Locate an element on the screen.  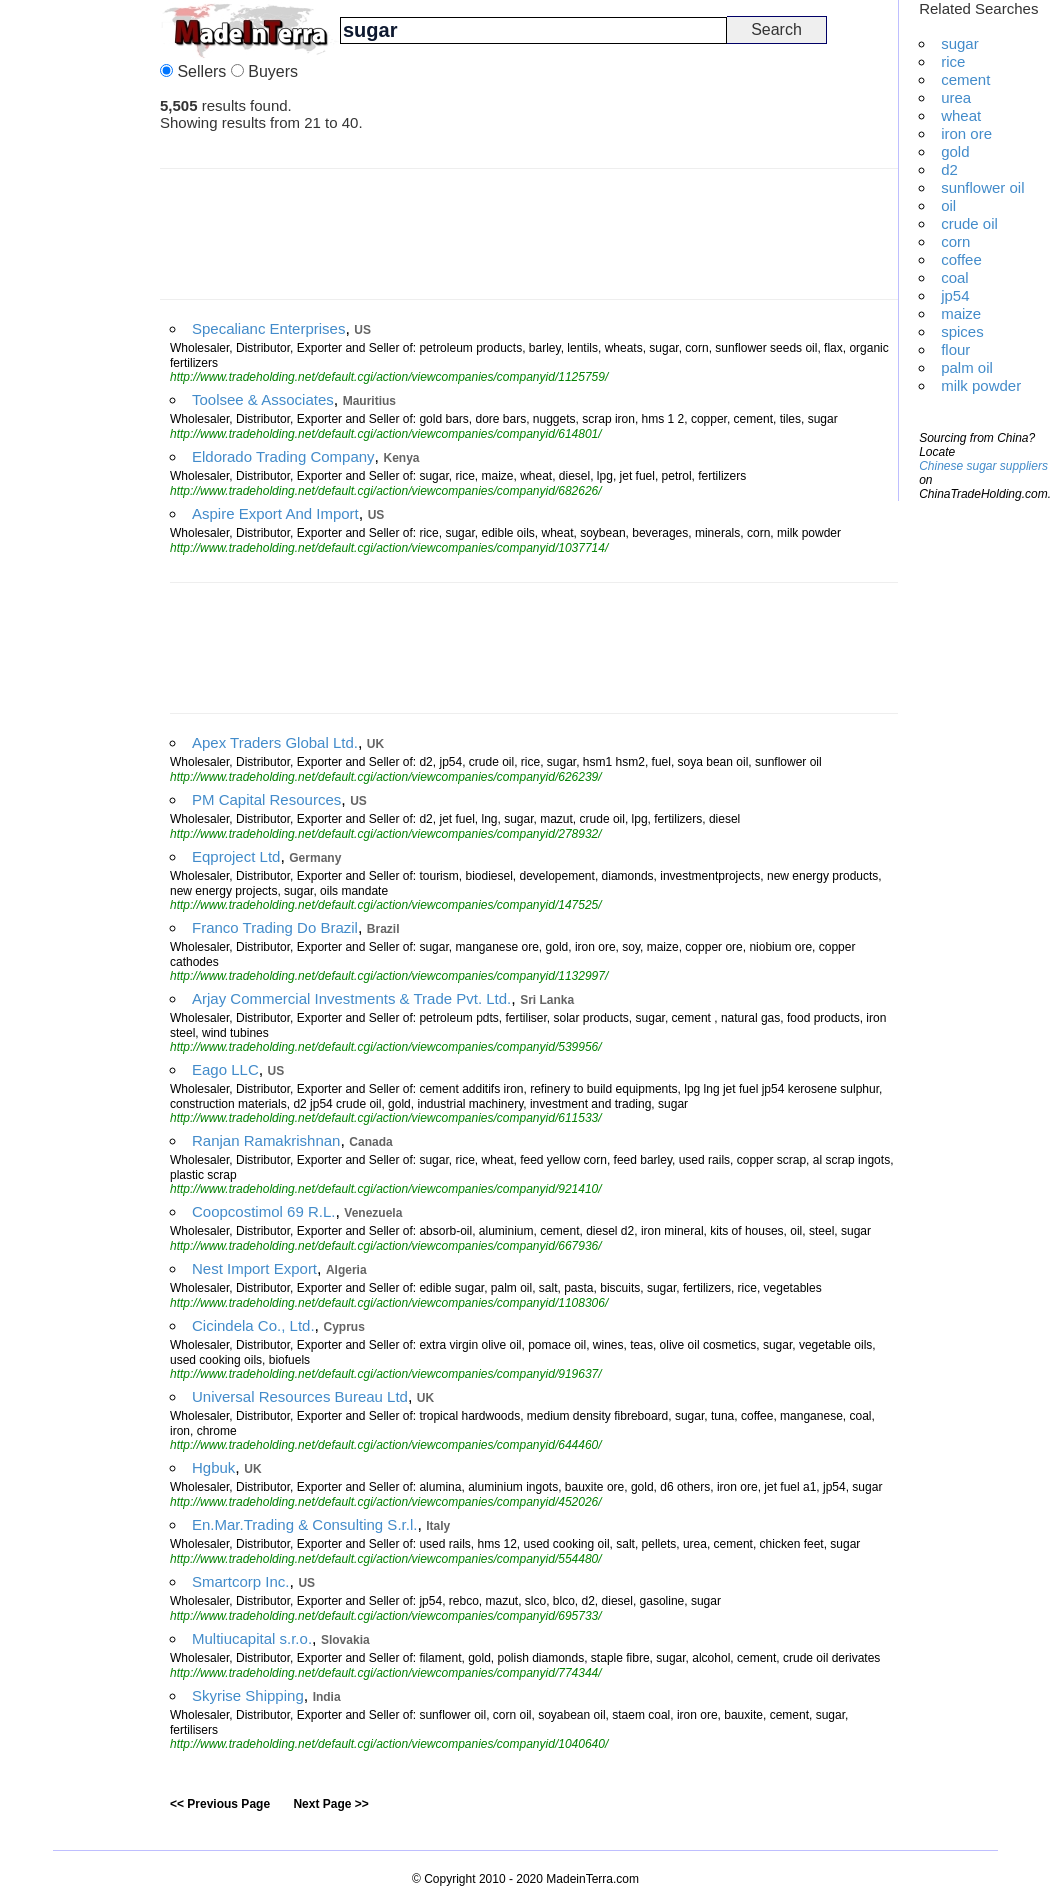
PM Capital Resources is located at coordinates (266, 799).